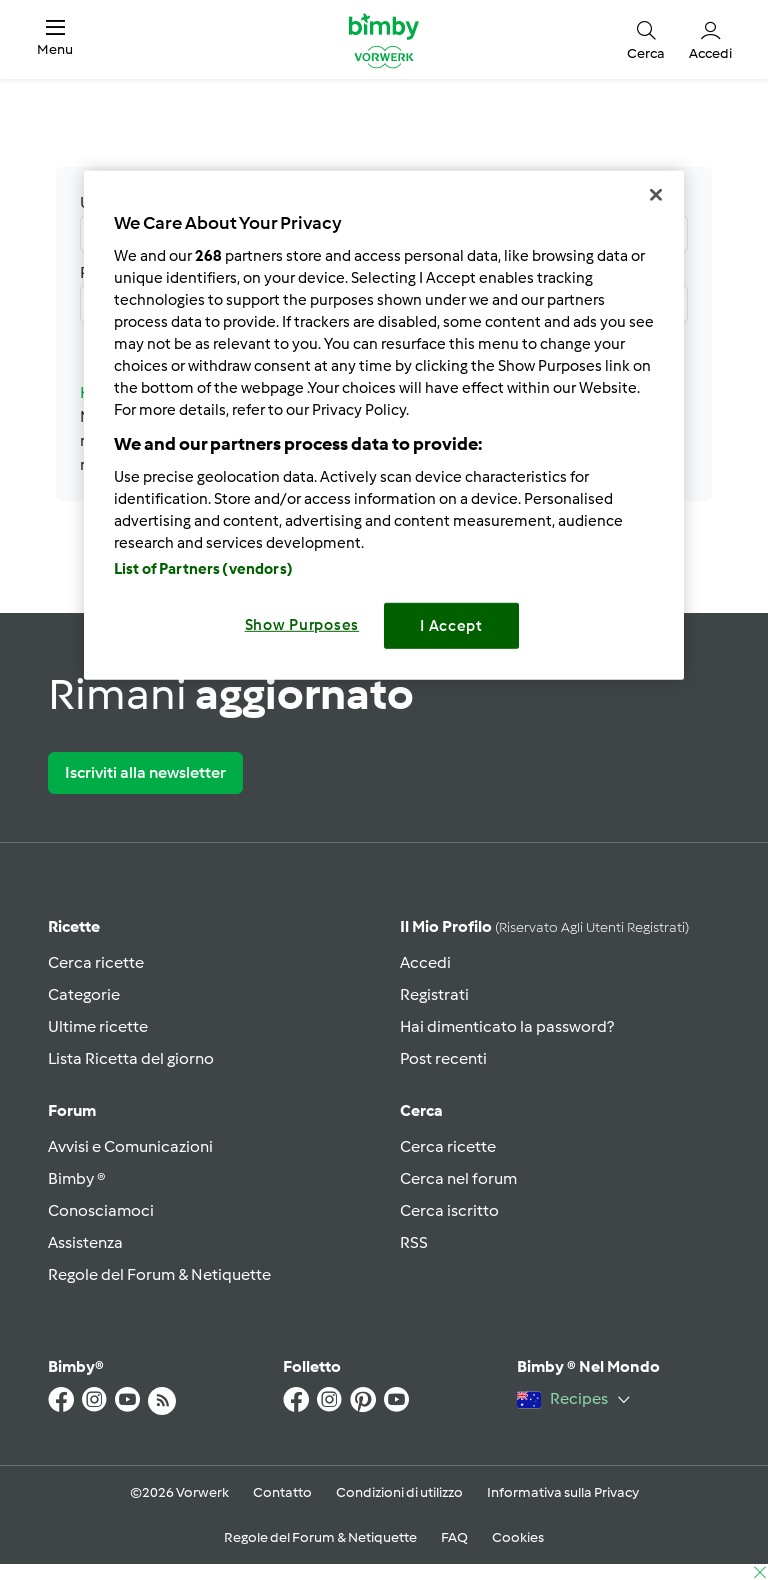  I want to click on [region], so click(384, 425).